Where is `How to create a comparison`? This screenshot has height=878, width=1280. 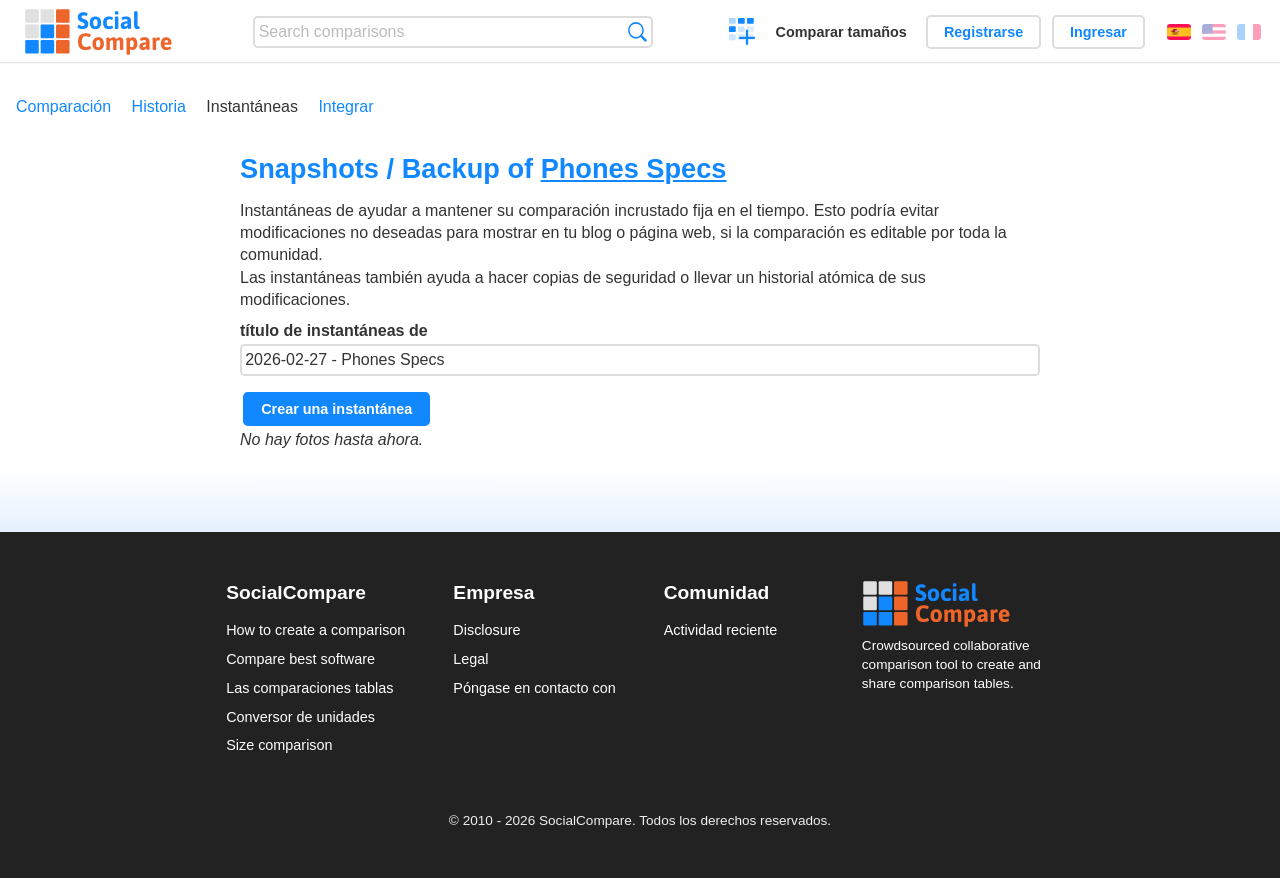
How to create a comparison is located at coordinates (315, 630).